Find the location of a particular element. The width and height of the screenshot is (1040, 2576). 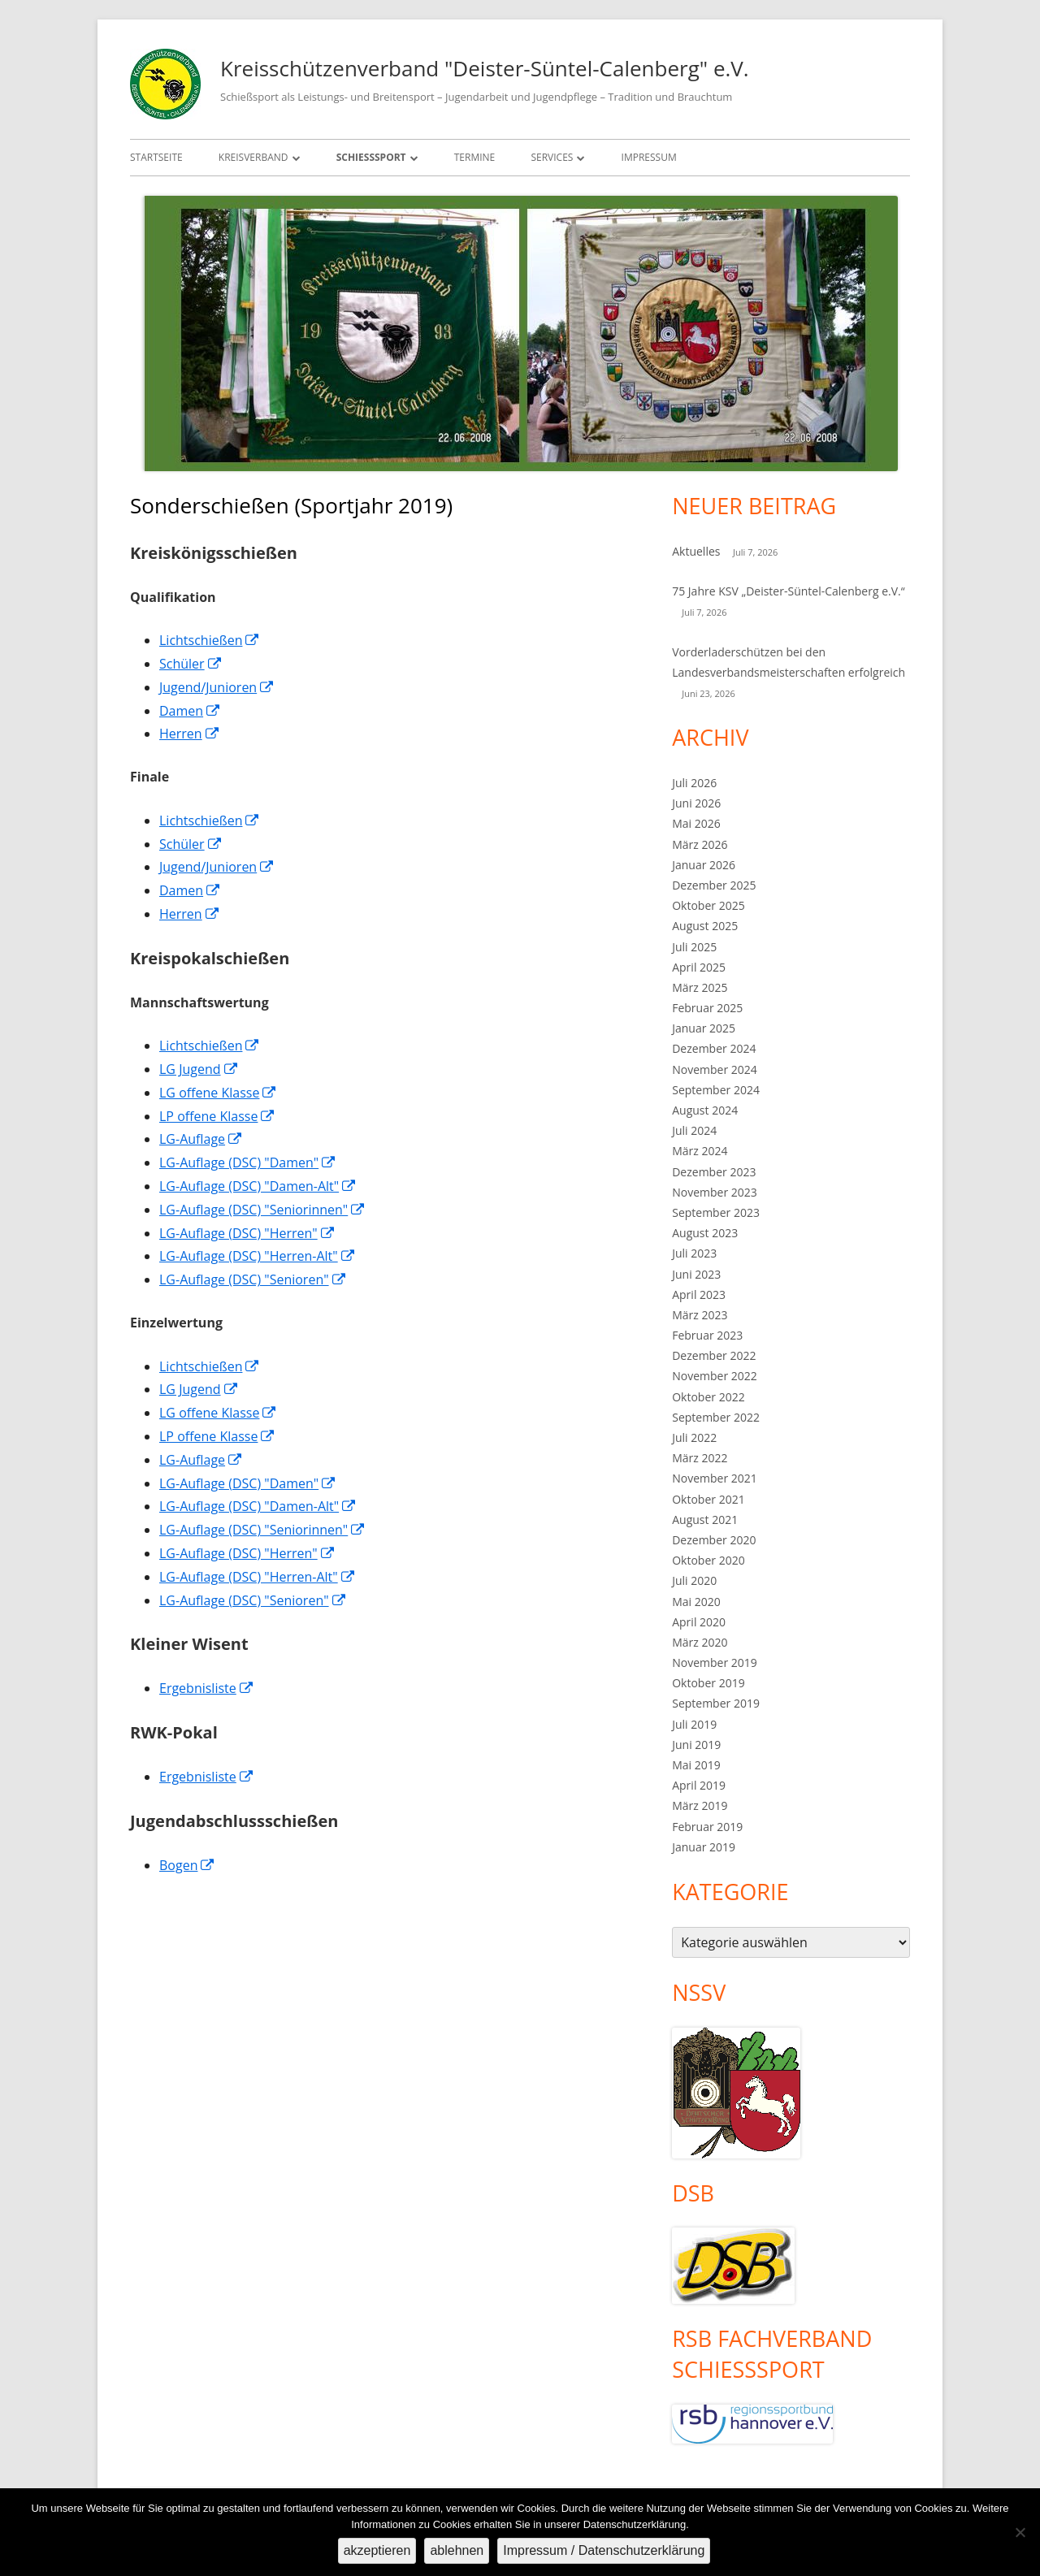

März 2024 is located at coordinates (699, 1150).